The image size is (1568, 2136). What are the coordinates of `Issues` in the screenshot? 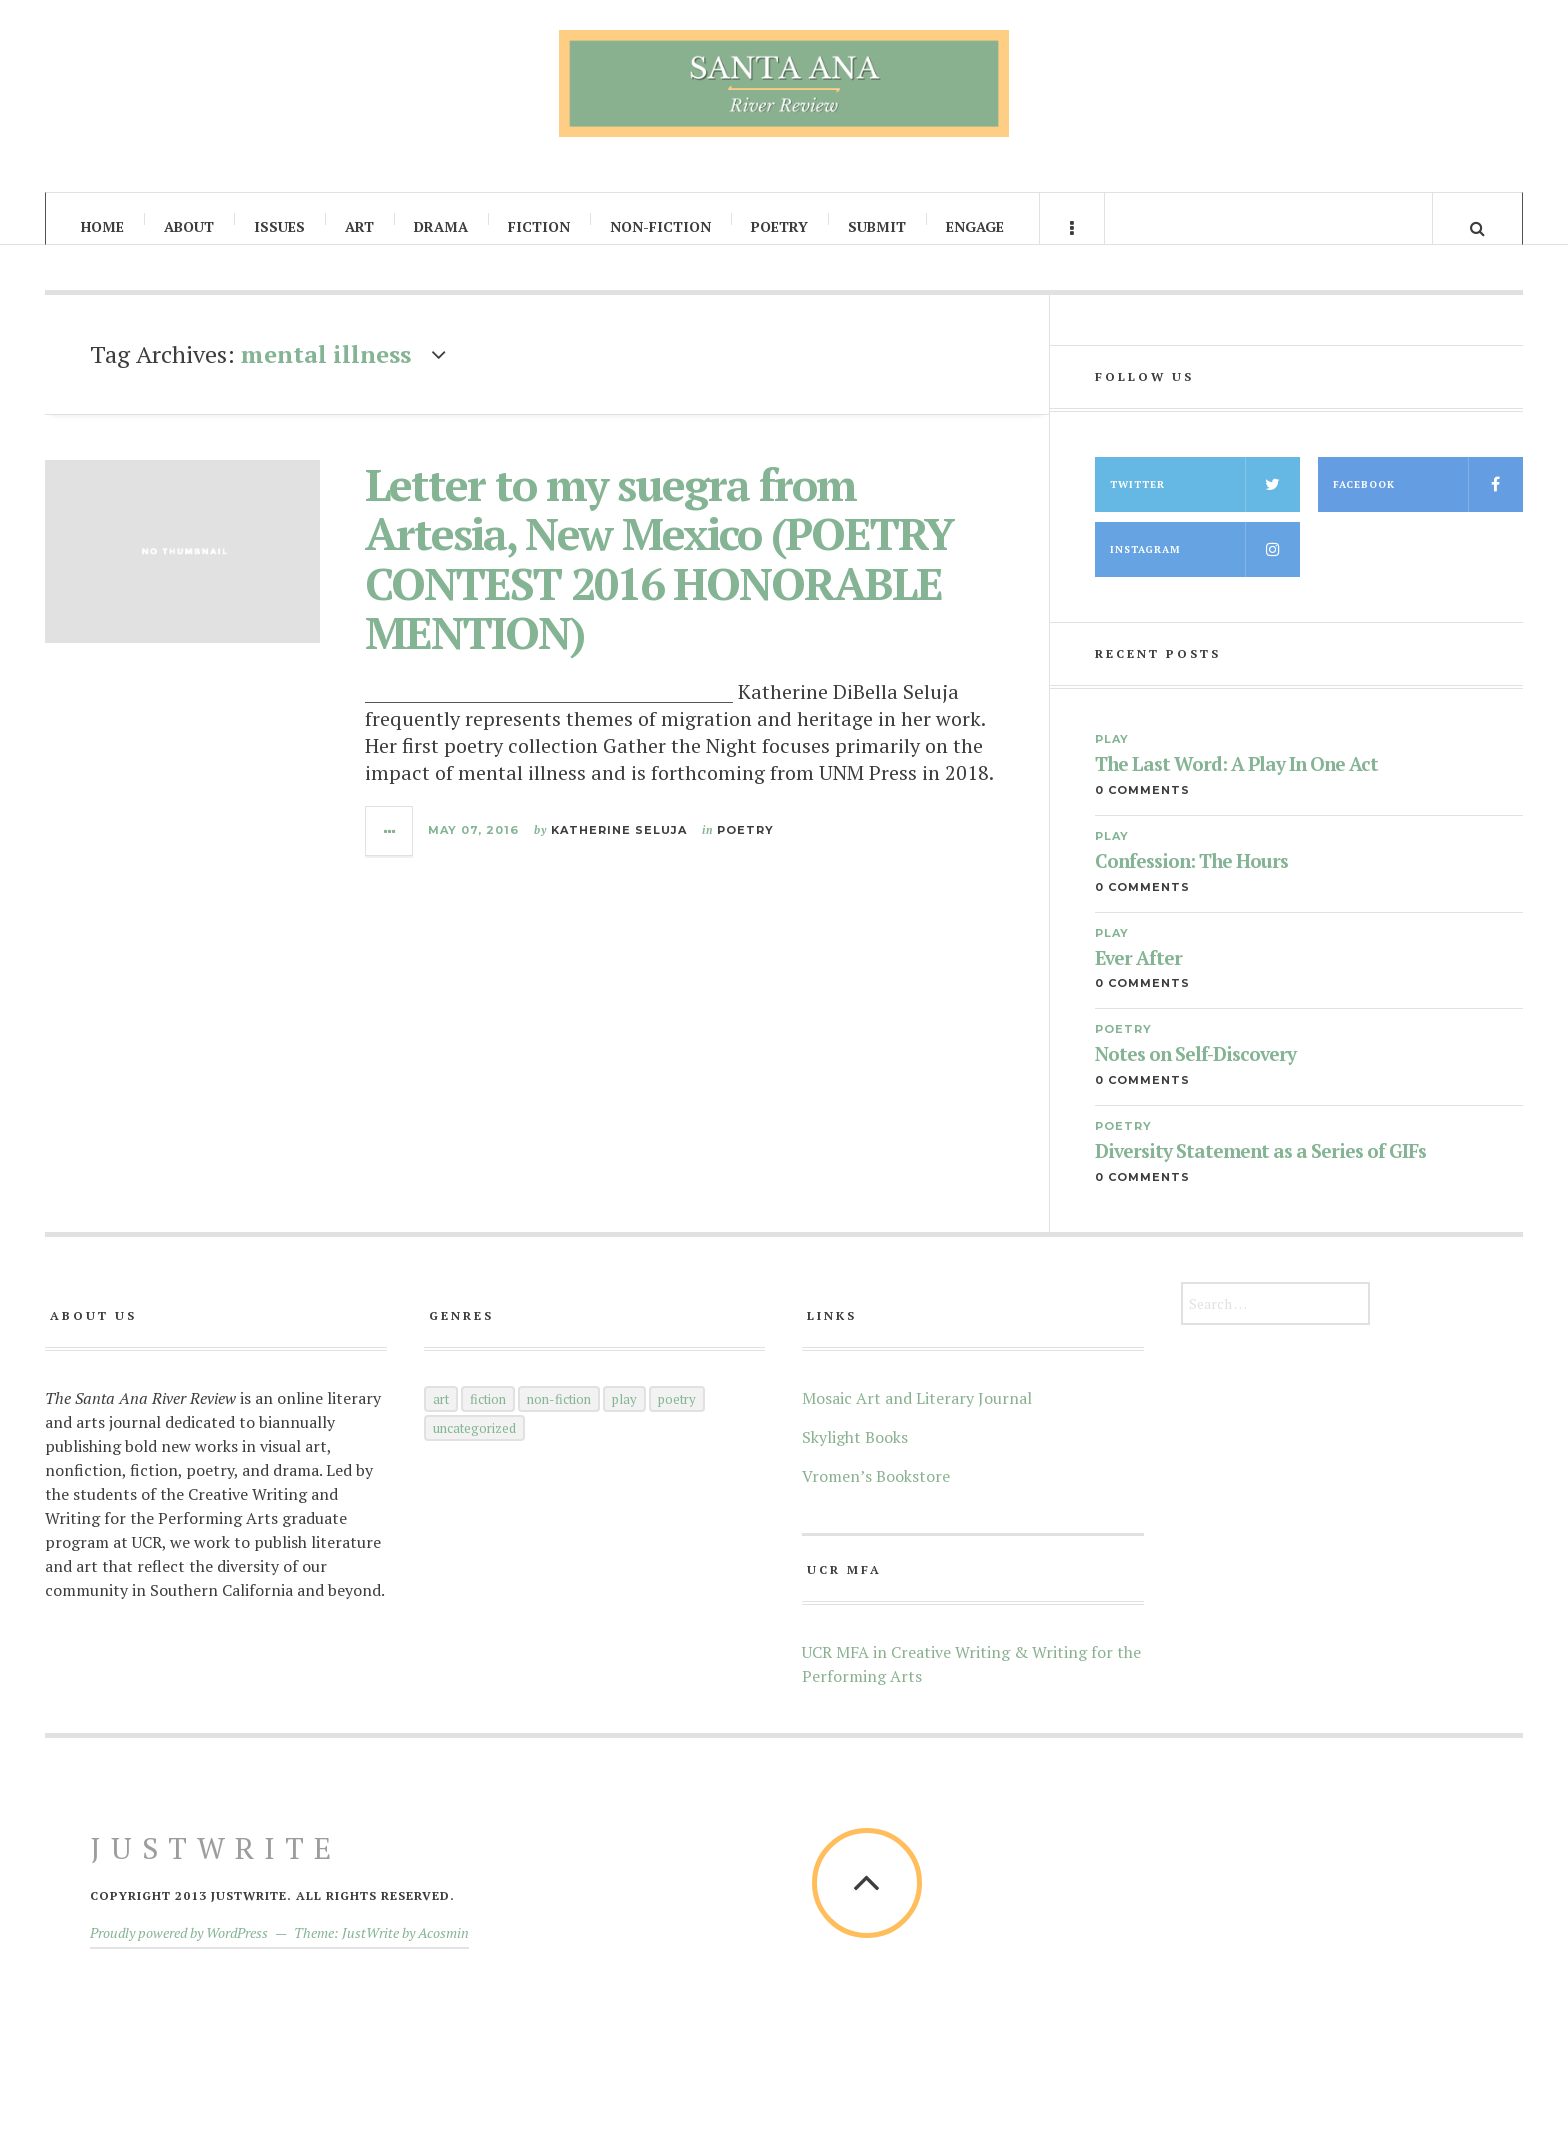 It's located at (279, 226).